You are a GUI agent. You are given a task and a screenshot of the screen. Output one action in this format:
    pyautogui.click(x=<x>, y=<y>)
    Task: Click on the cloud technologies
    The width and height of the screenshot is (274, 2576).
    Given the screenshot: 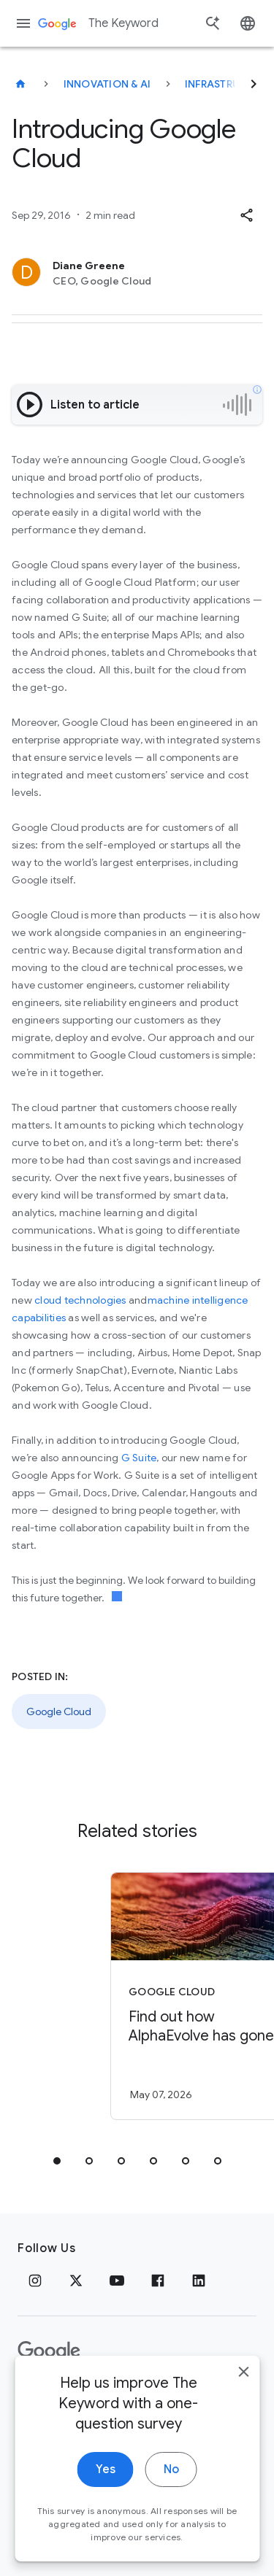 What is the action you would take?
    pyautogui.click(x=80, y=1300)
    